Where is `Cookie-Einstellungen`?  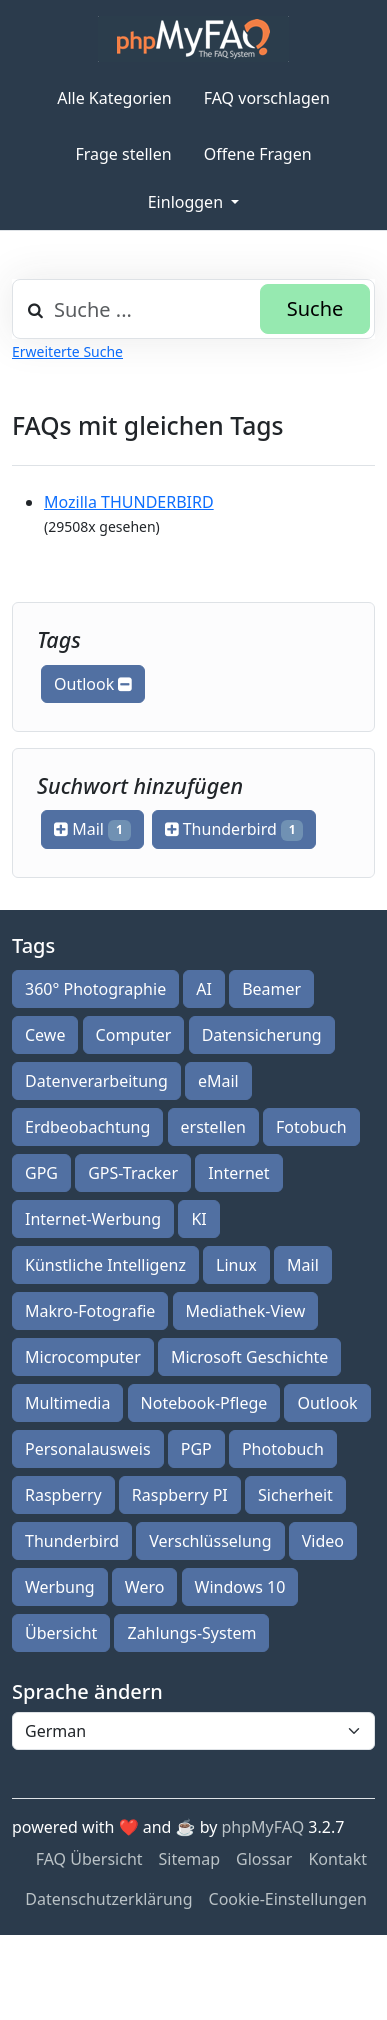 Cookie-Einstellungen is located at coordinates (288, 1899).